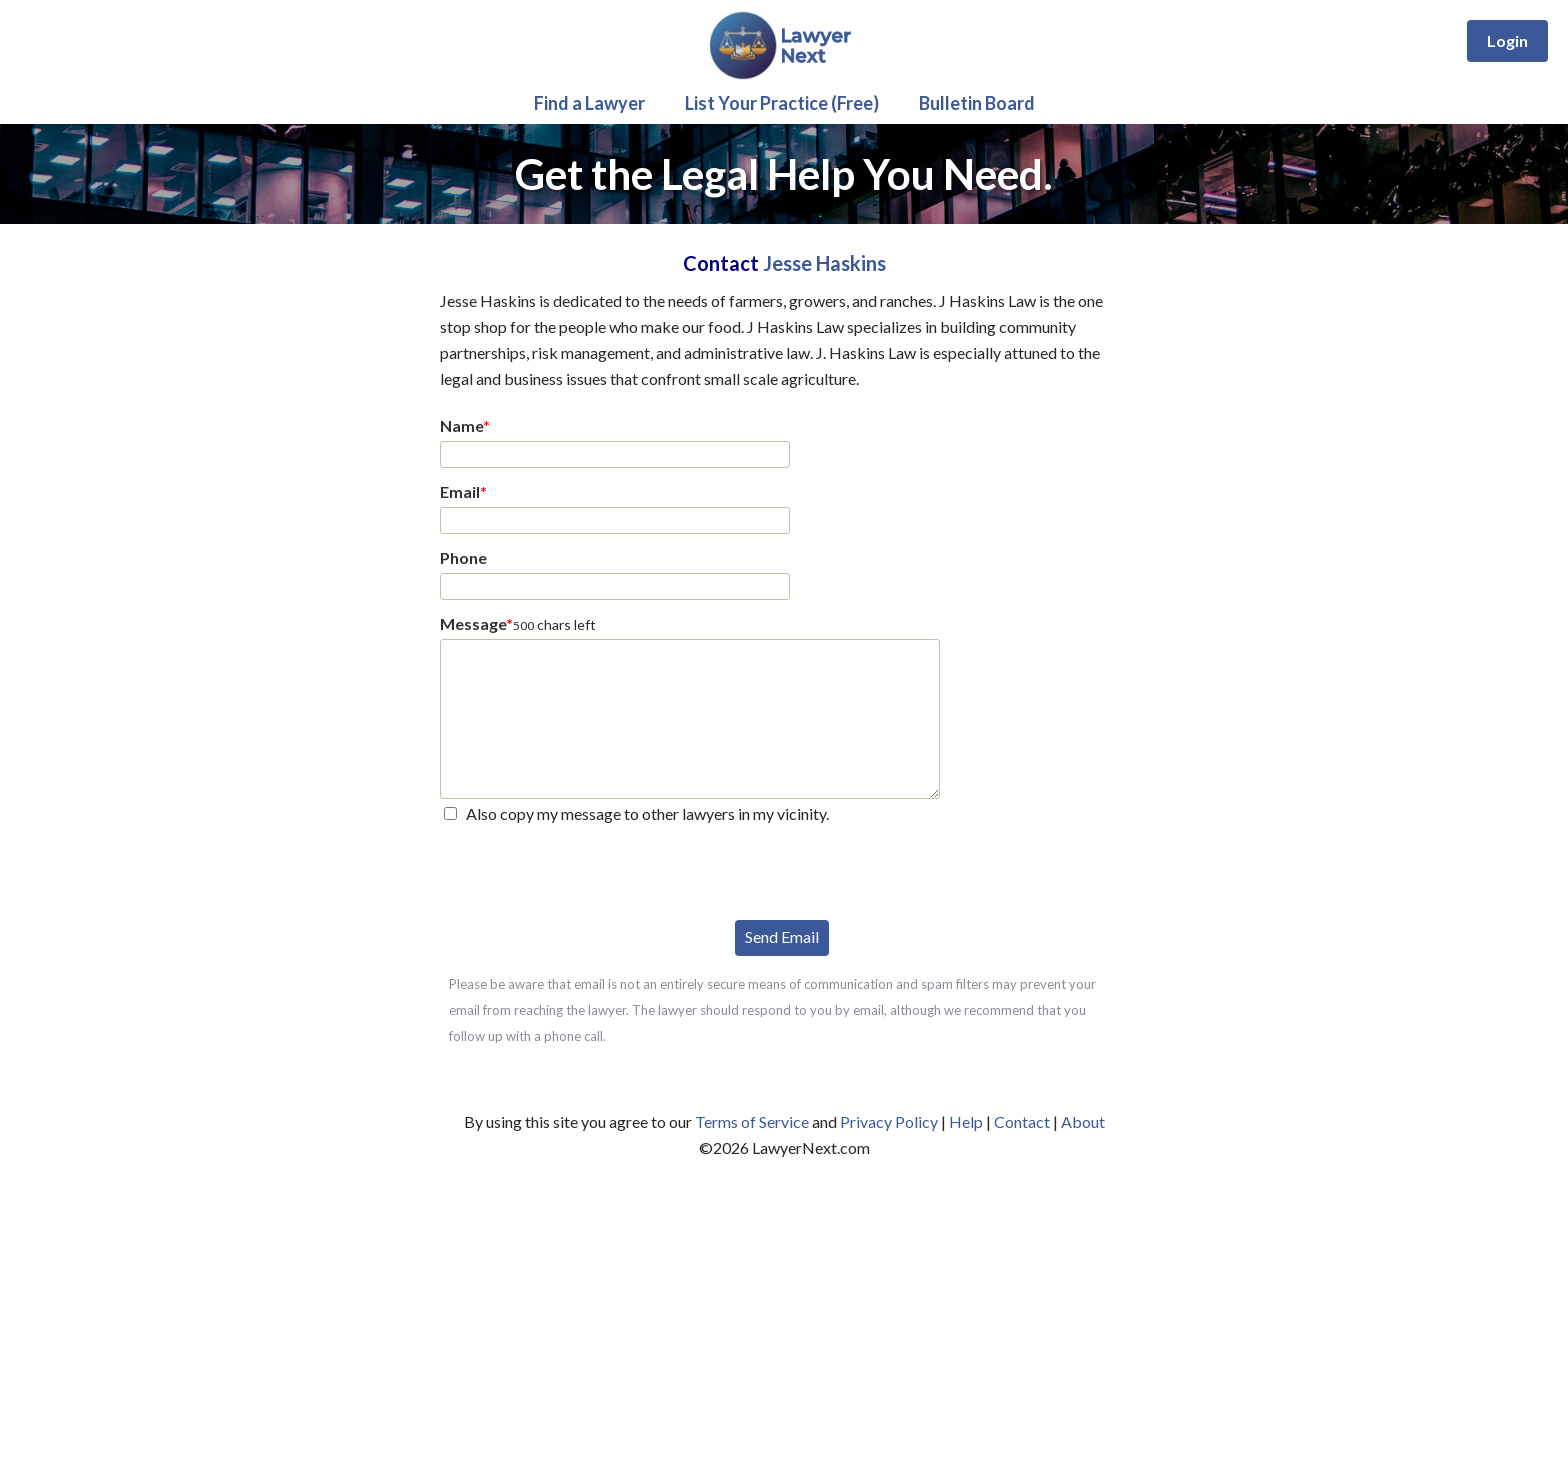  Describe the element at coordinates (1083, 1121) in the screenshot. I see `About` at that location.